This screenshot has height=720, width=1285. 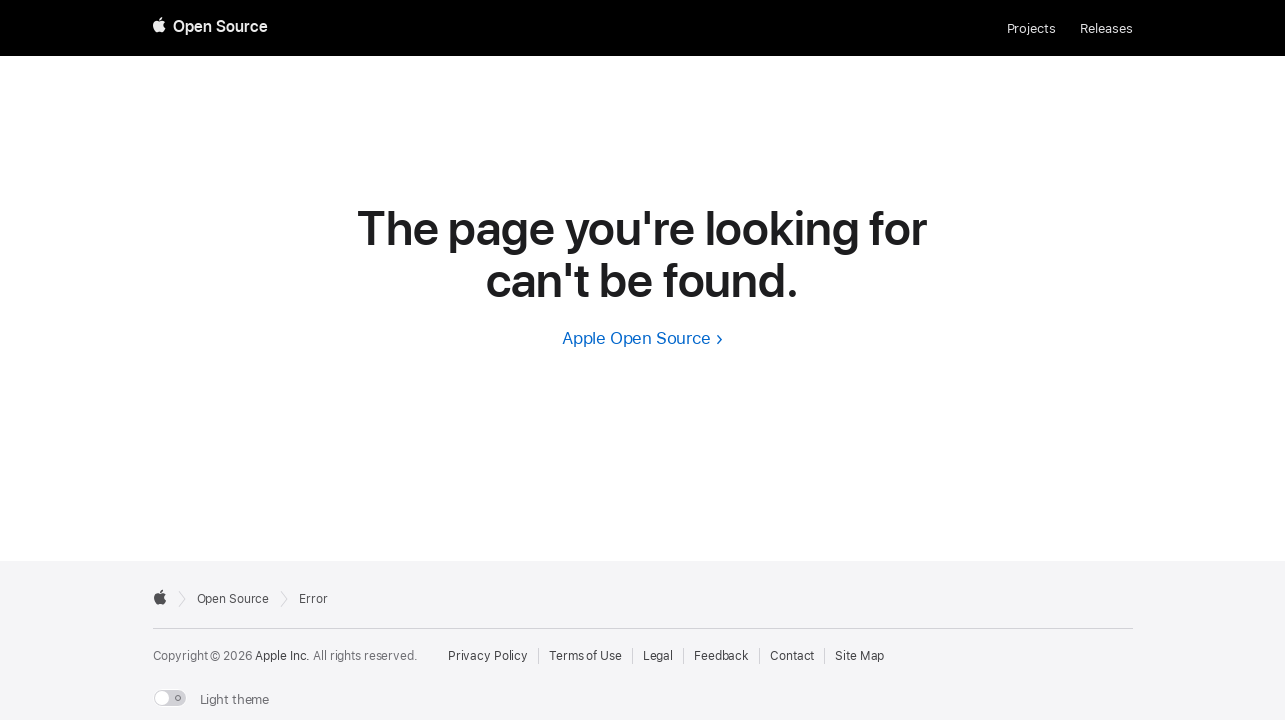 I want to click on Contact [Contact Apple Open Source], so click(x=792, y=656).